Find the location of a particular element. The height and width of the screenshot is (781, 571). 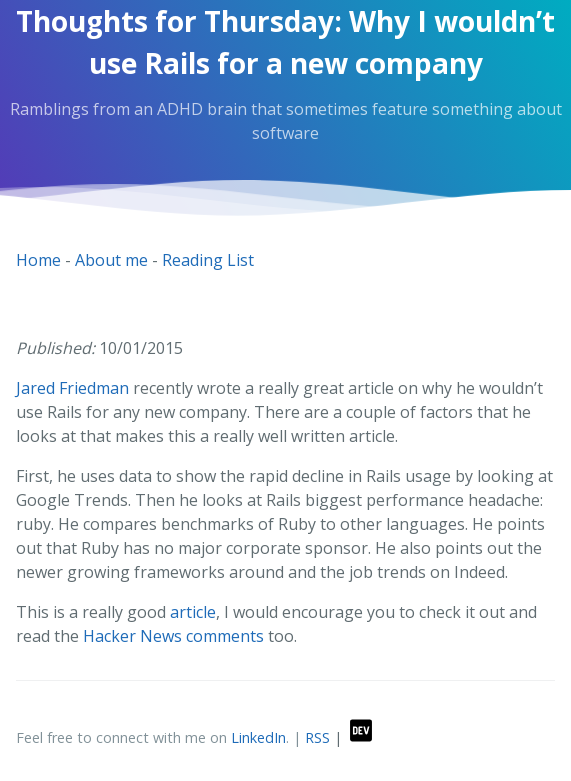

Reading List is located at coordinates (208, 260).